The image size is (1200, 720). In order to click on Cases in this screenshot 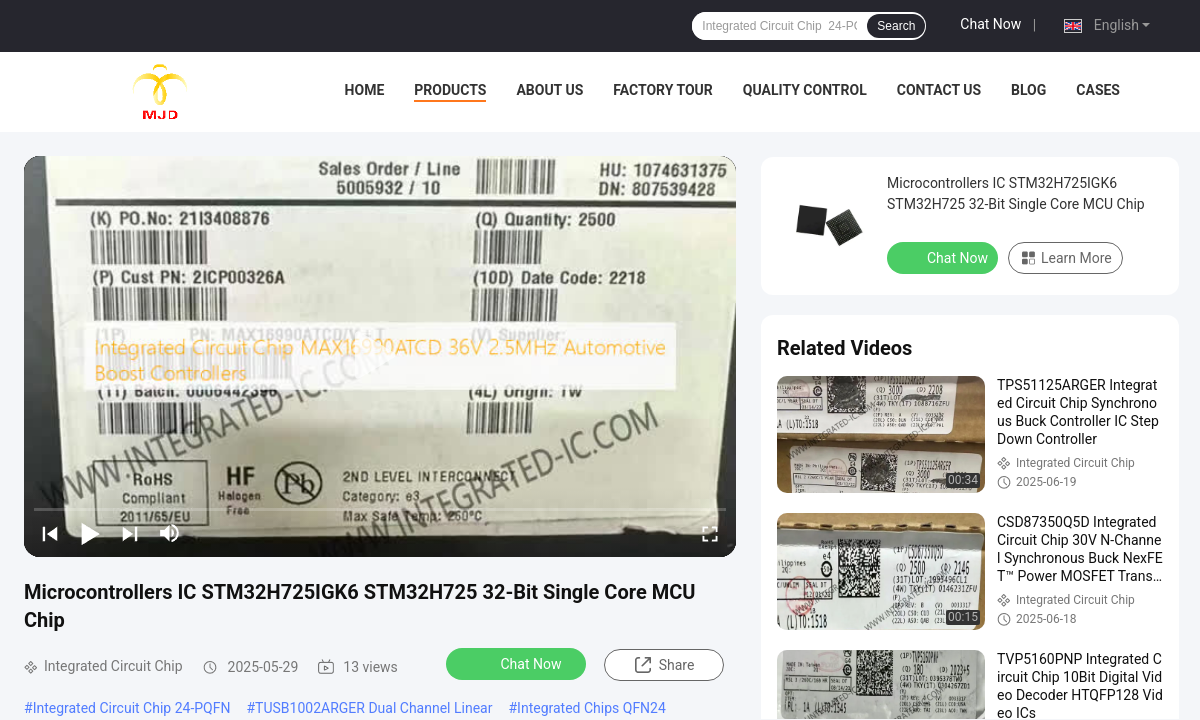, I will do `click(1098, 90)`.